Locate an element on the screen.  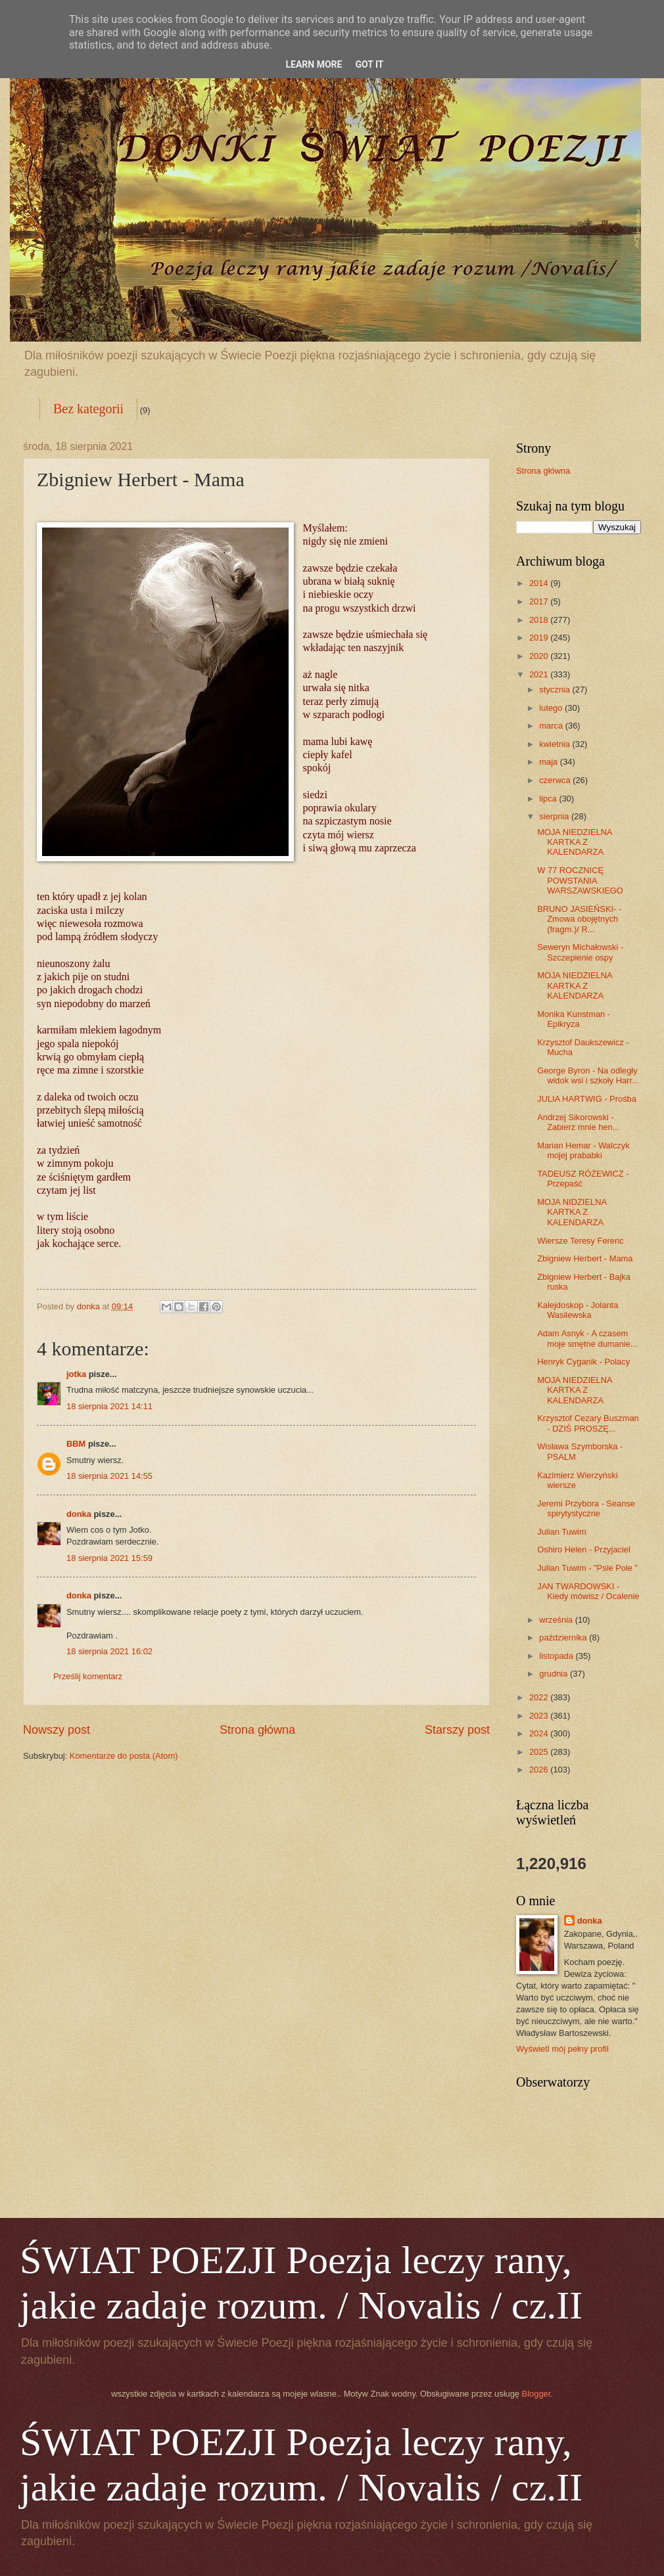
Krzysztof Cezary Buszman - DZIŚ PROSZĘ... is located at coordinates (588, 1423).